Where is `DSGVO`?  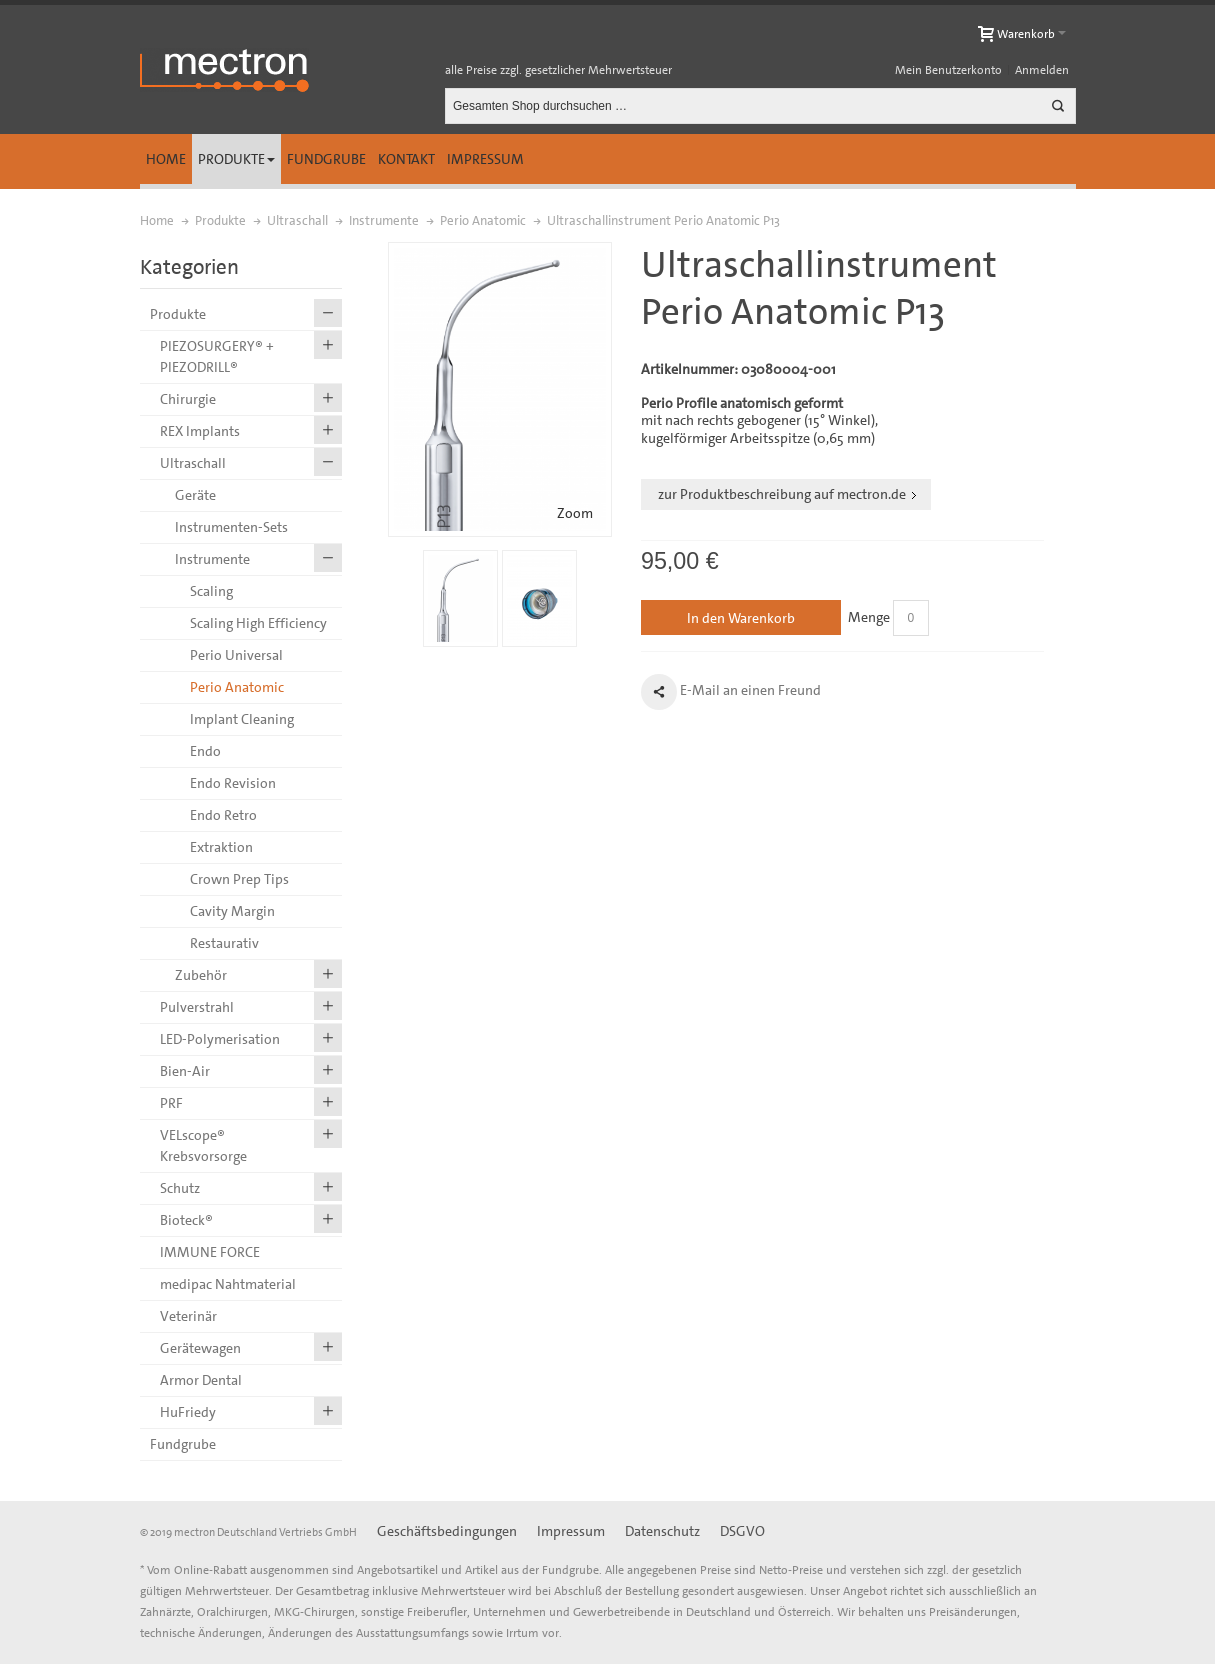
DSGVO is located at coordinates (742, 1531).